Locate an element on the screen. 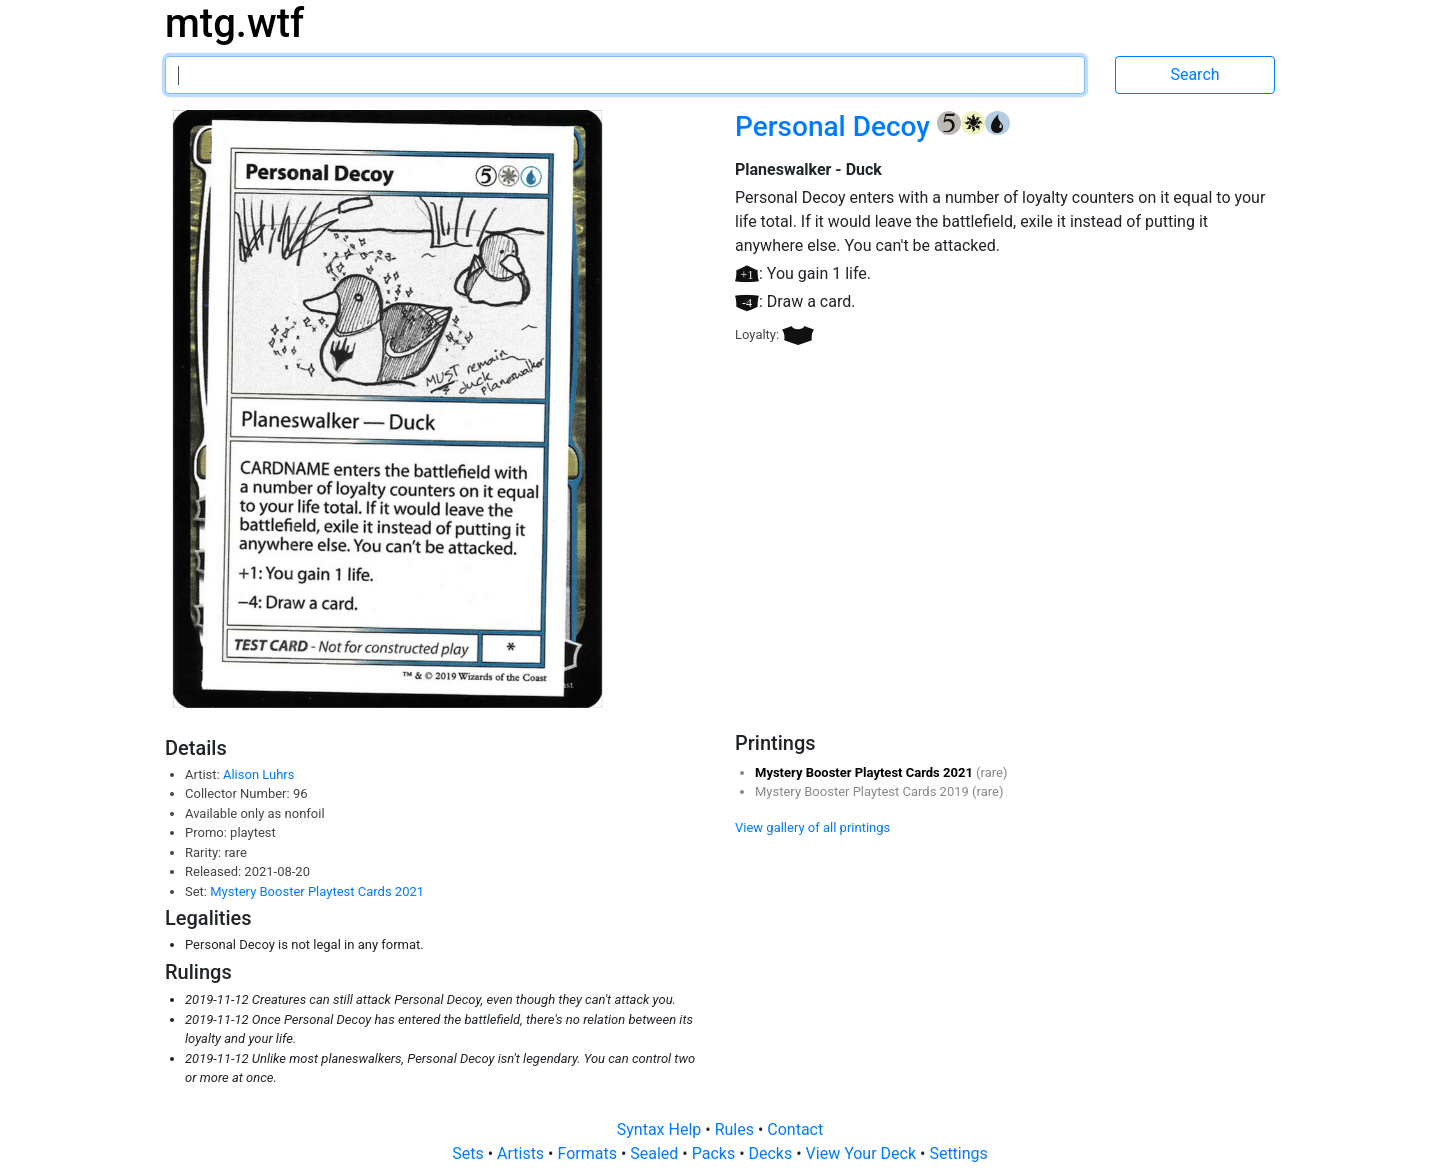 Image resolution: width=1440 pixels, height=1174 pixels. Contact is located at coordinates (795, 1129).